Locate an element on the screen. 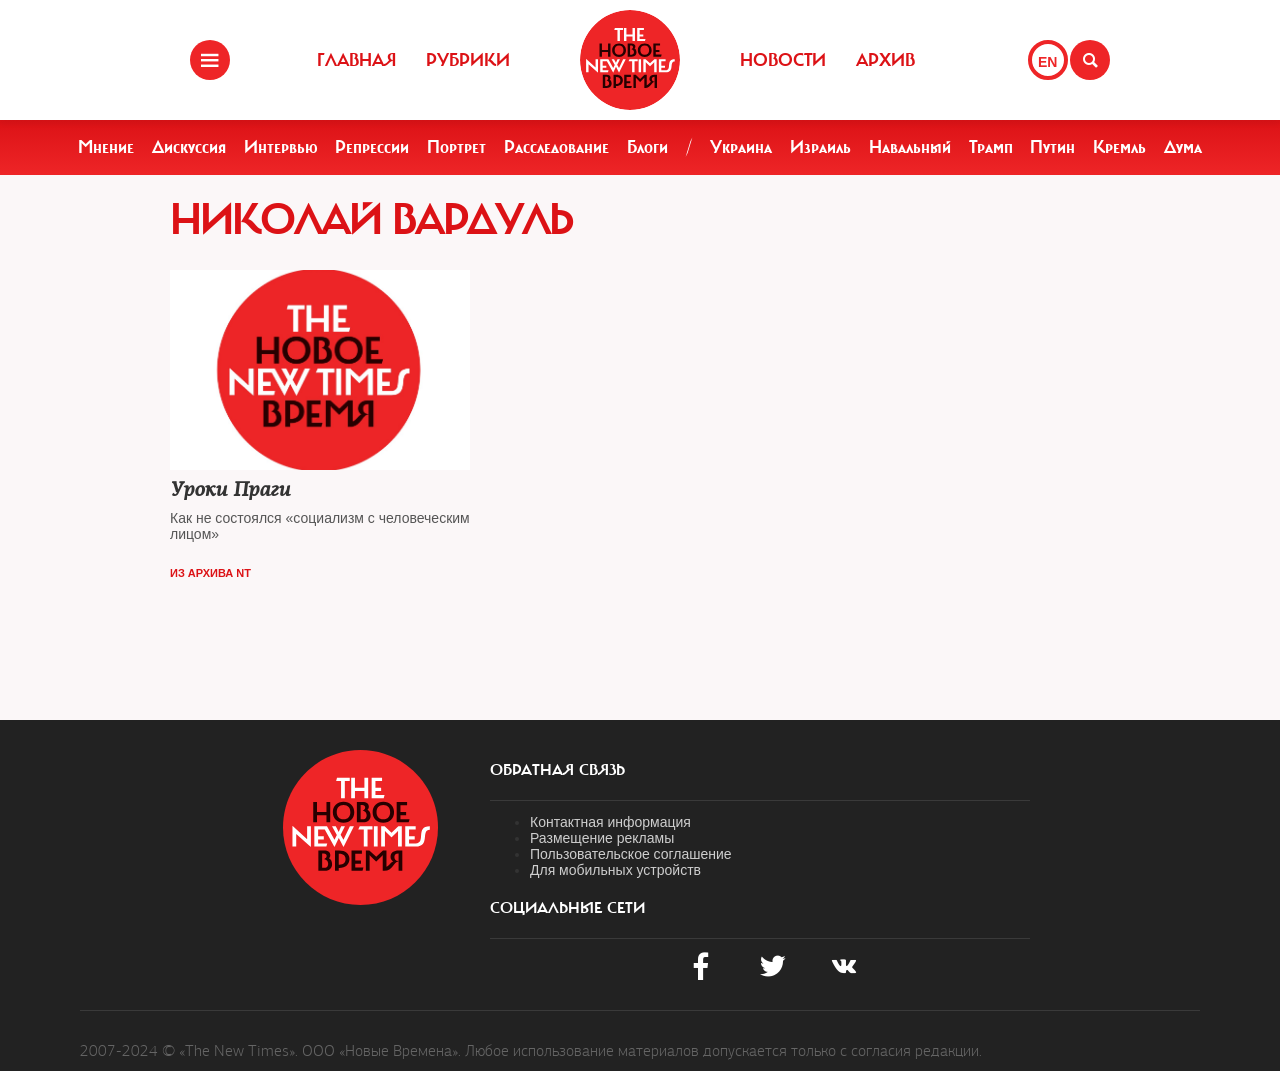 Image resolution: width=1280 pixels, height=1071 pixels. Блоги is located at coordinates (647, 147).